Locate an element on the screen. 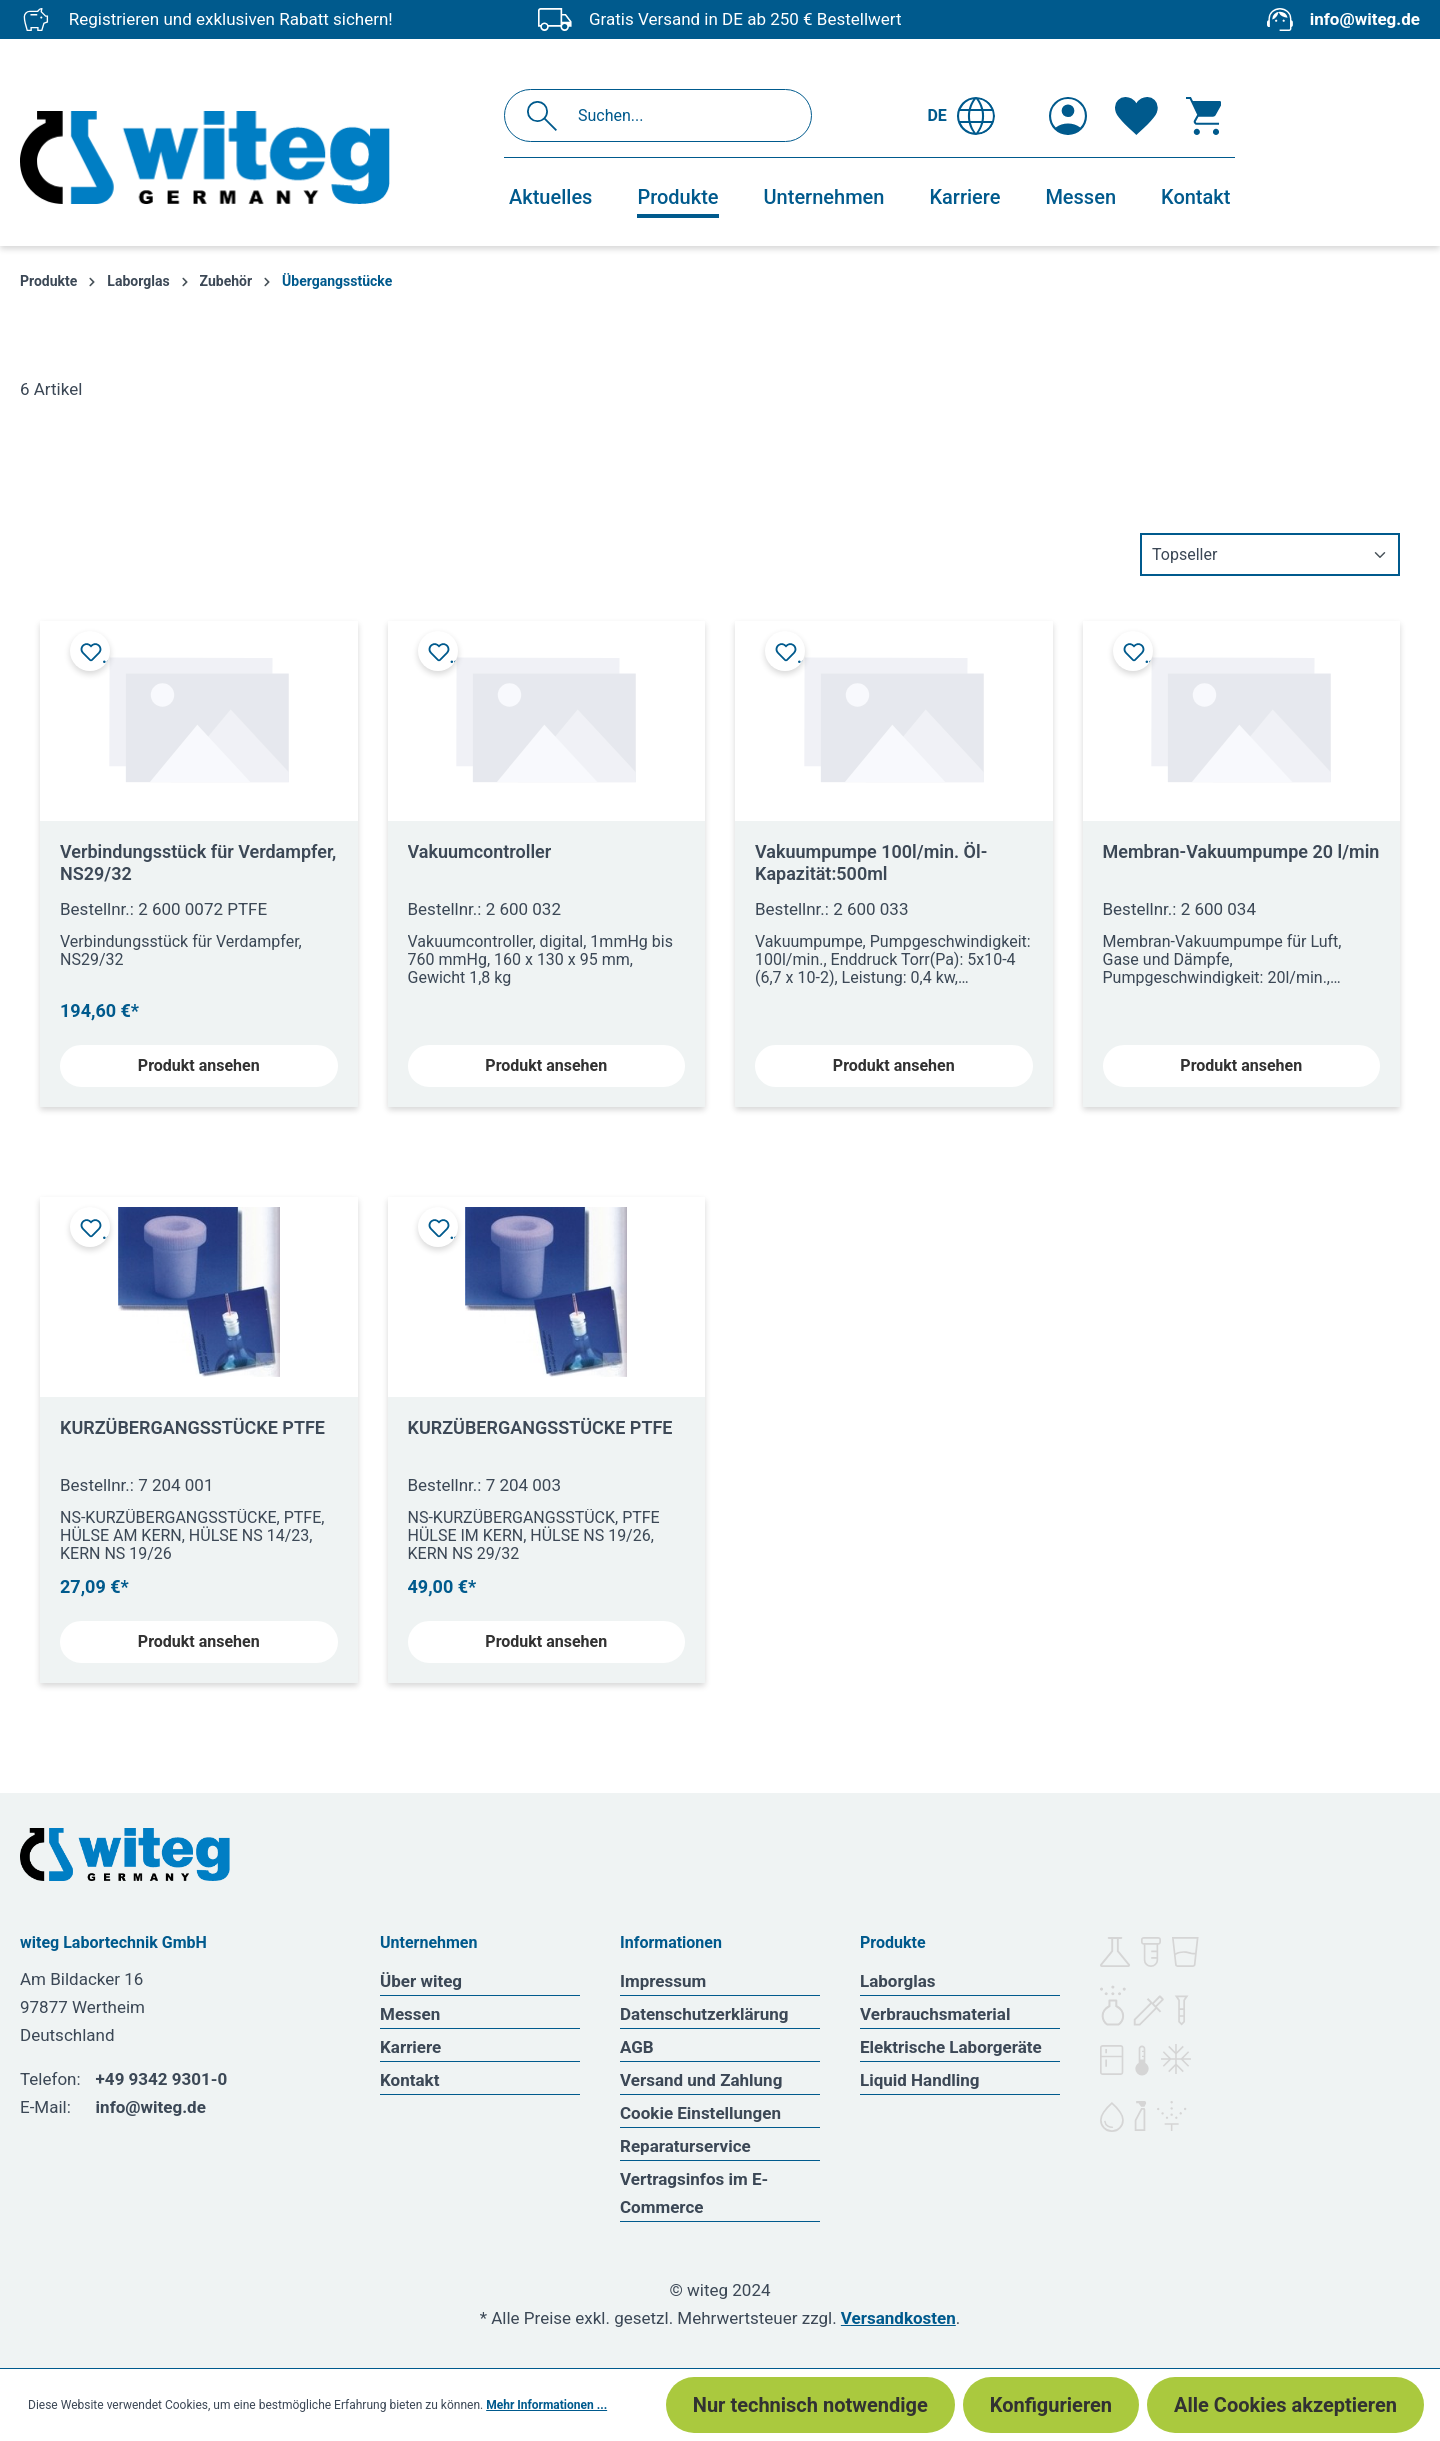 This screenshot has width=1440, height=2441. KURZÜBERGANGSSTÜCKE PTFE is located at coordinates (192, 1427).